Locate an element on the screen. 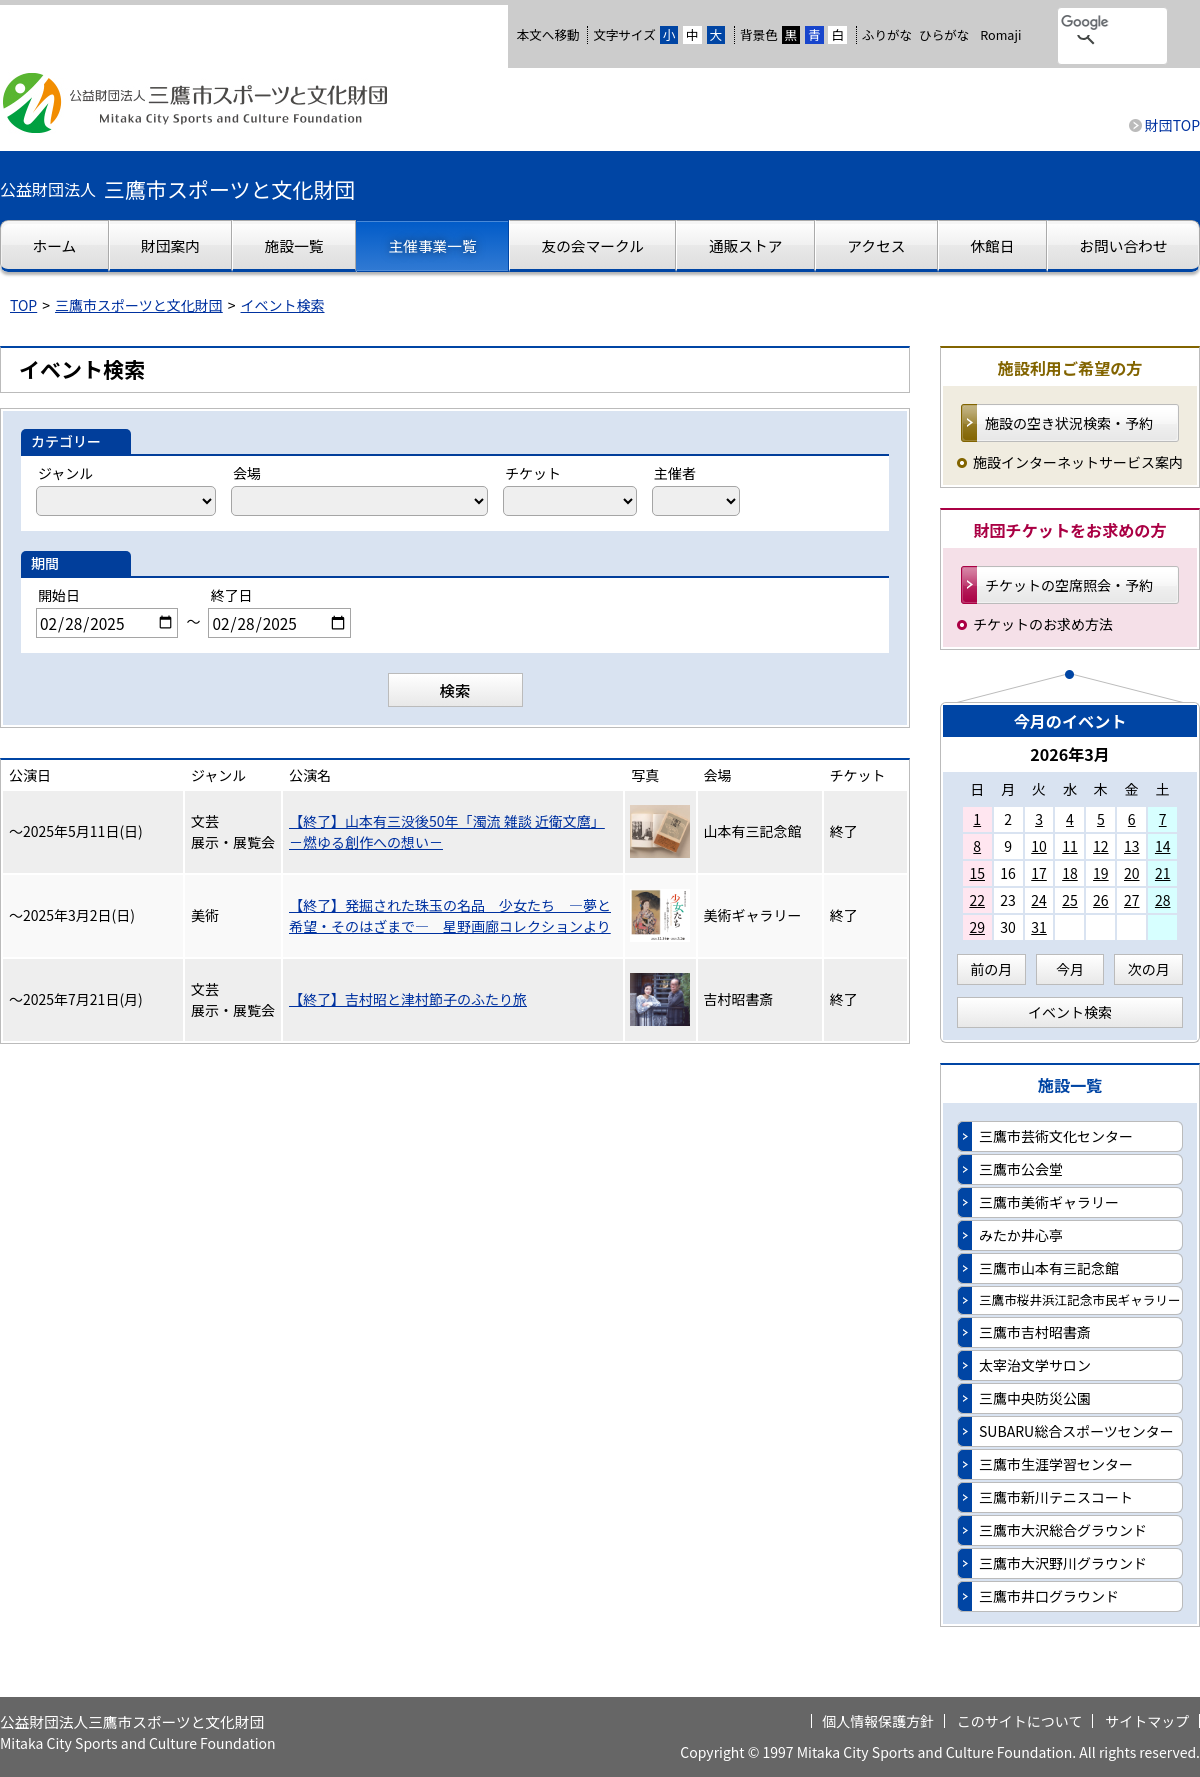 This screenshot has height=1777, width=1200. 本文へ移動 is located at coordinates (547, 34).